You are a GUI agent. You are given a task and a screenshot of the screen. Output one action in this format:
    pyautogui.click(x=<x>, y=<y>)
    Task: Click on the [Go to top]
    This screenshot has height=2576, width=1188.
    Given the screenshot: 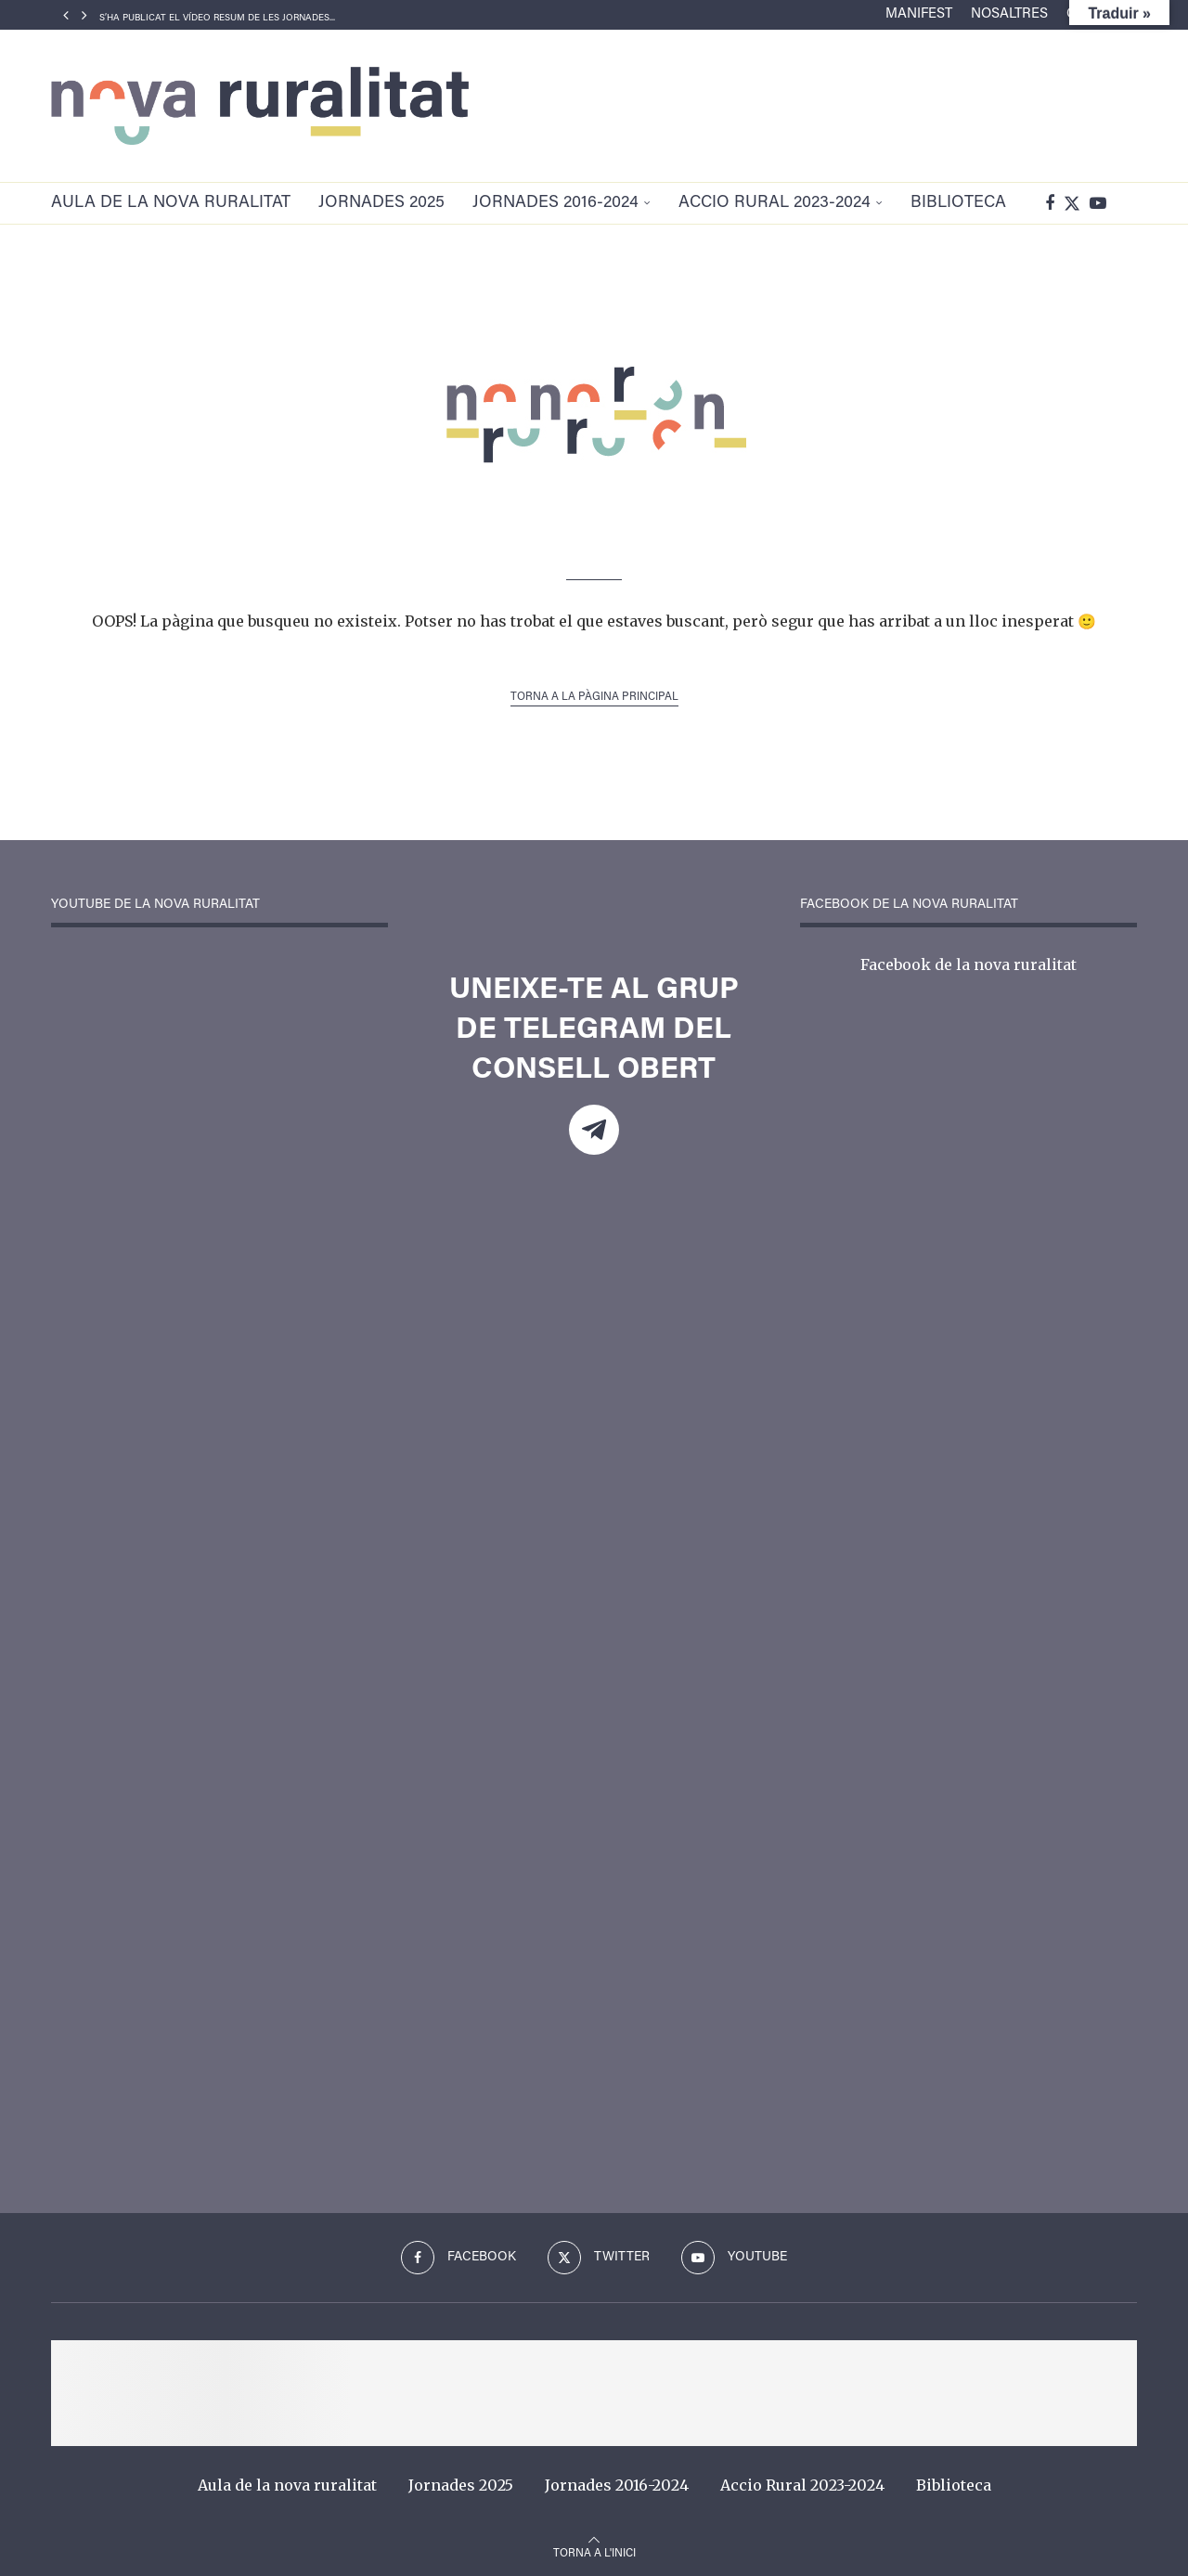 What is the action you would take?
    pyautogui.click(x=594, y=2551)
    